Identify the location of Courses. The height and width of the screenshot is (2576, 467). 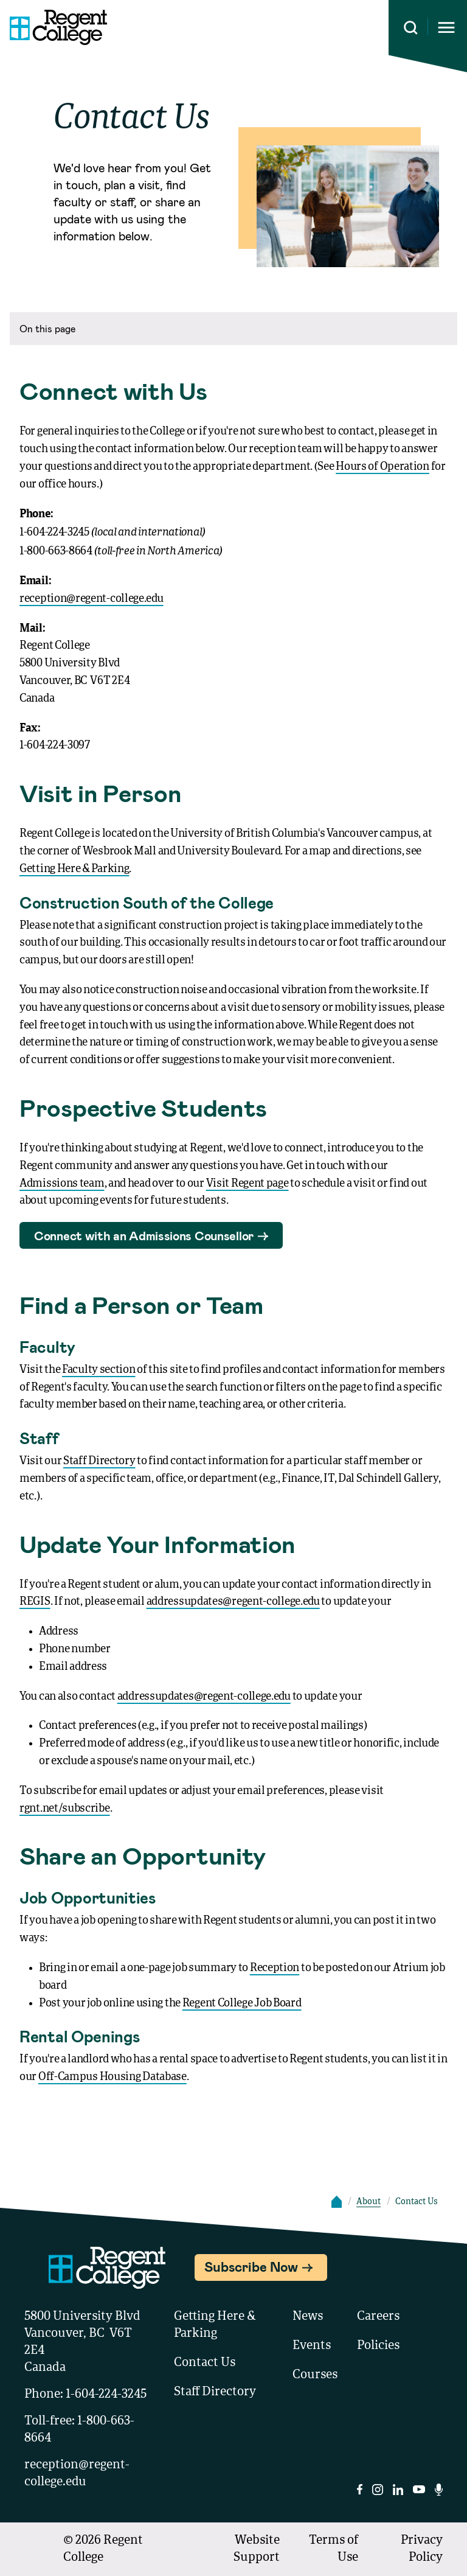
(314, 2375).